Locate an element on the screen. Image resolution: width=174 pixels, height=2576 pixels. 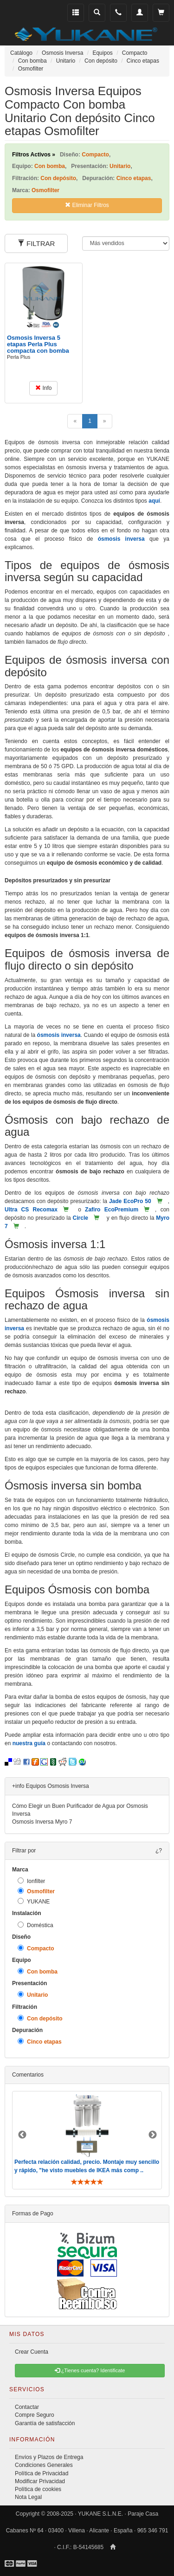
Eliminar Filtros is located at coordinates (87, 205).